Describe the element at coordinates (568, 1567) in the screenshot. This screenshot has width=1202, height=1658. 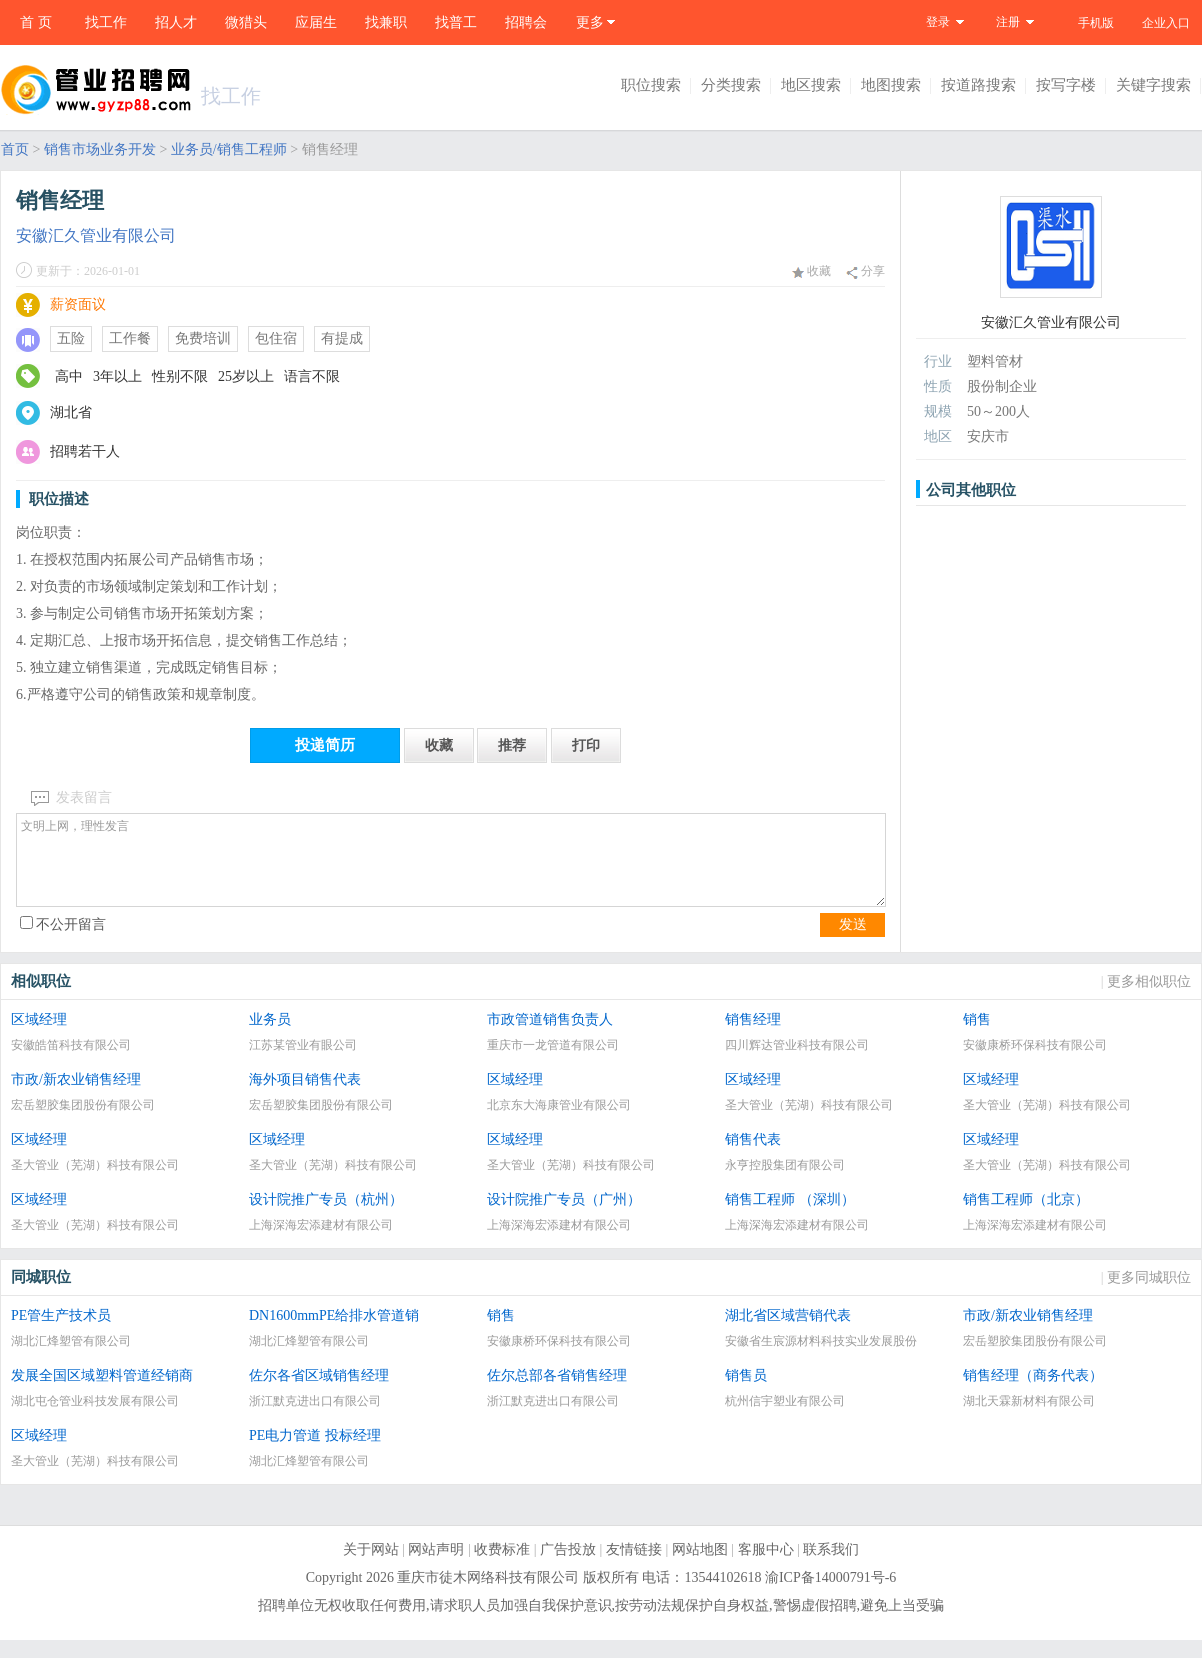
I see `广告投放` at that location.